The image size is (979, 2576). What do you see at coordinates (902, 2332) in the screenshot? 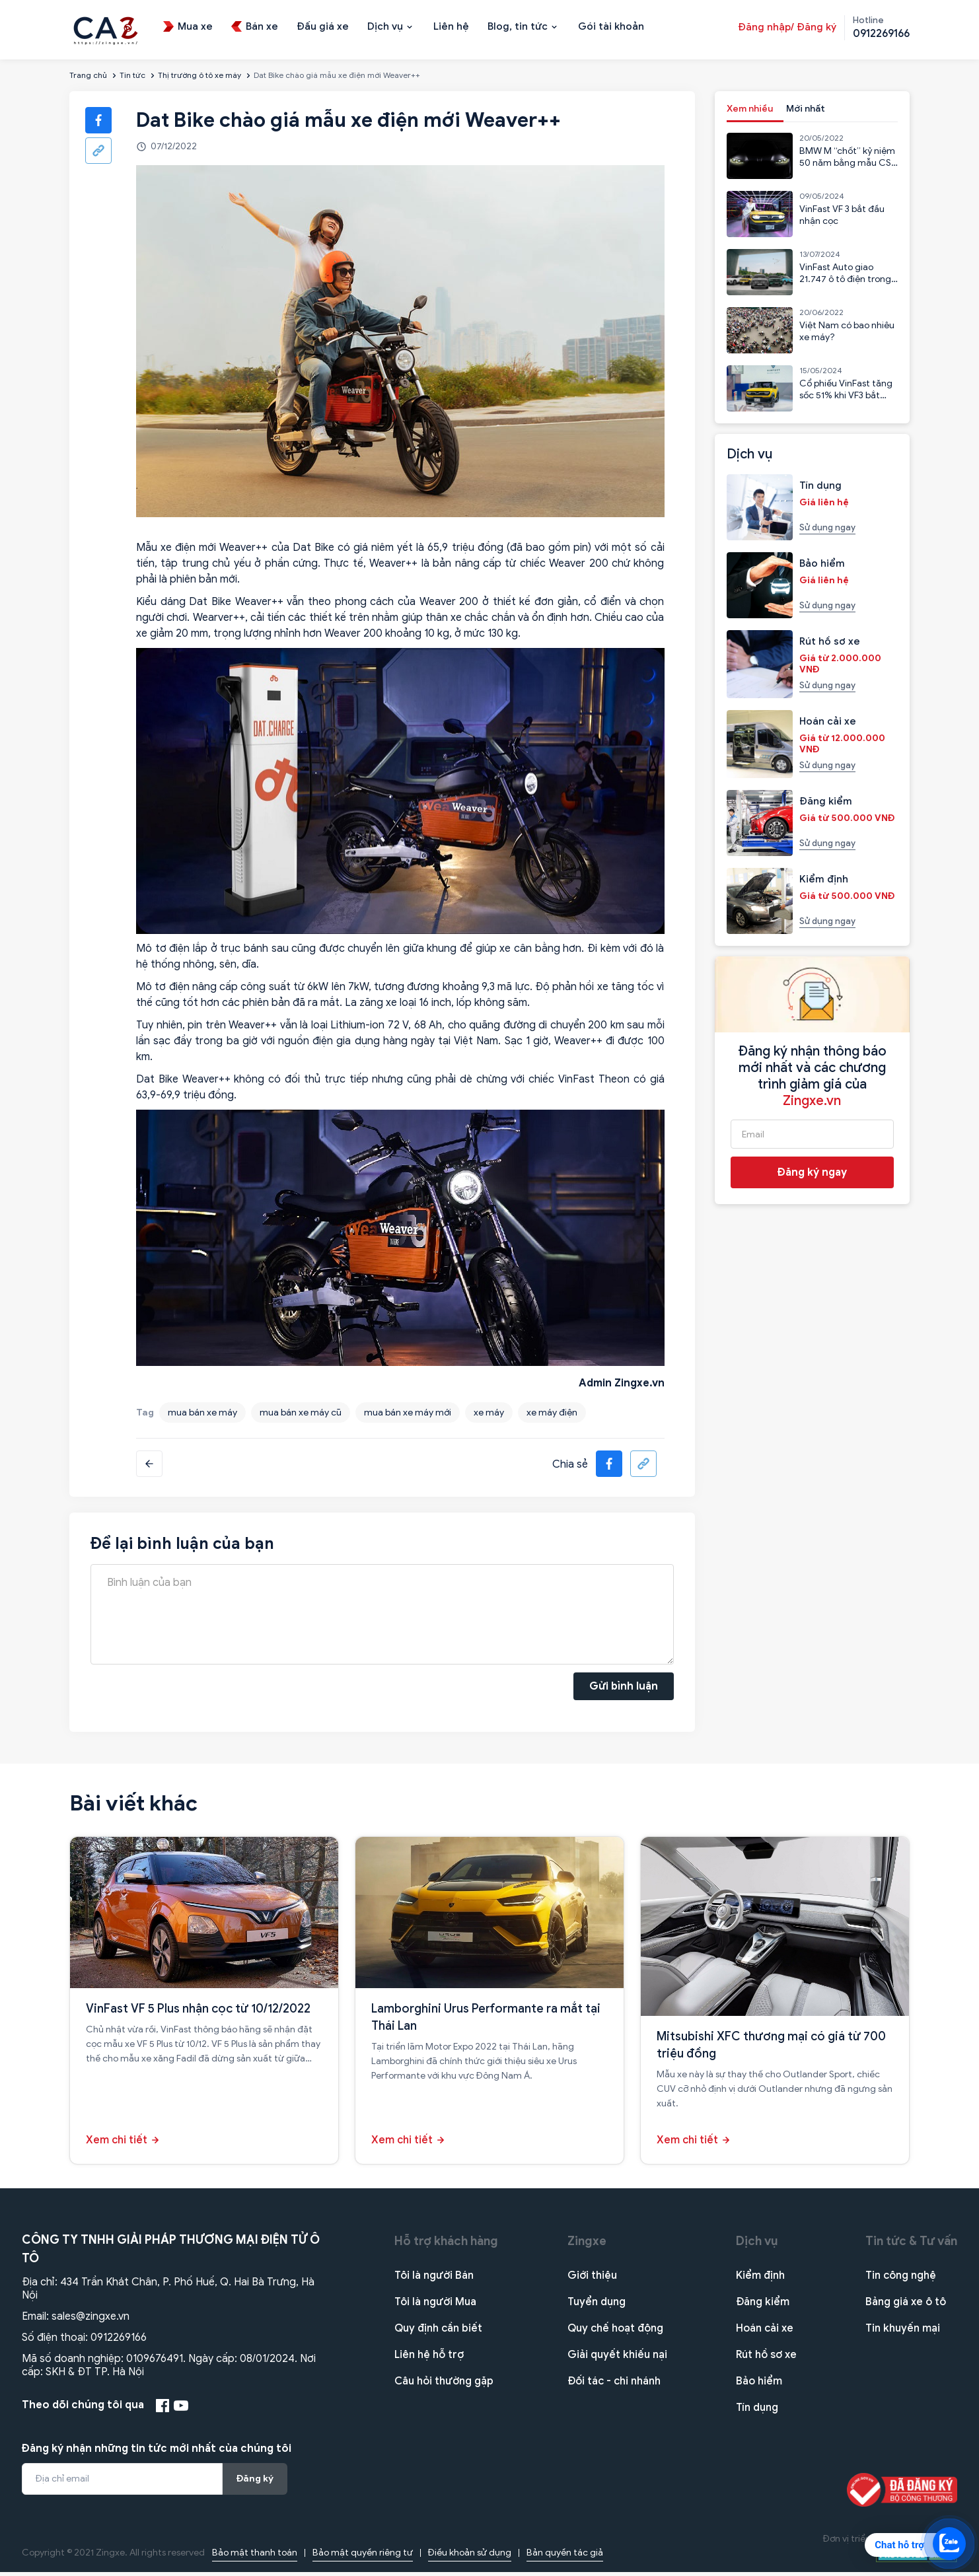
I see `Tin khuyến mại` at bounding box center [902, 2332].